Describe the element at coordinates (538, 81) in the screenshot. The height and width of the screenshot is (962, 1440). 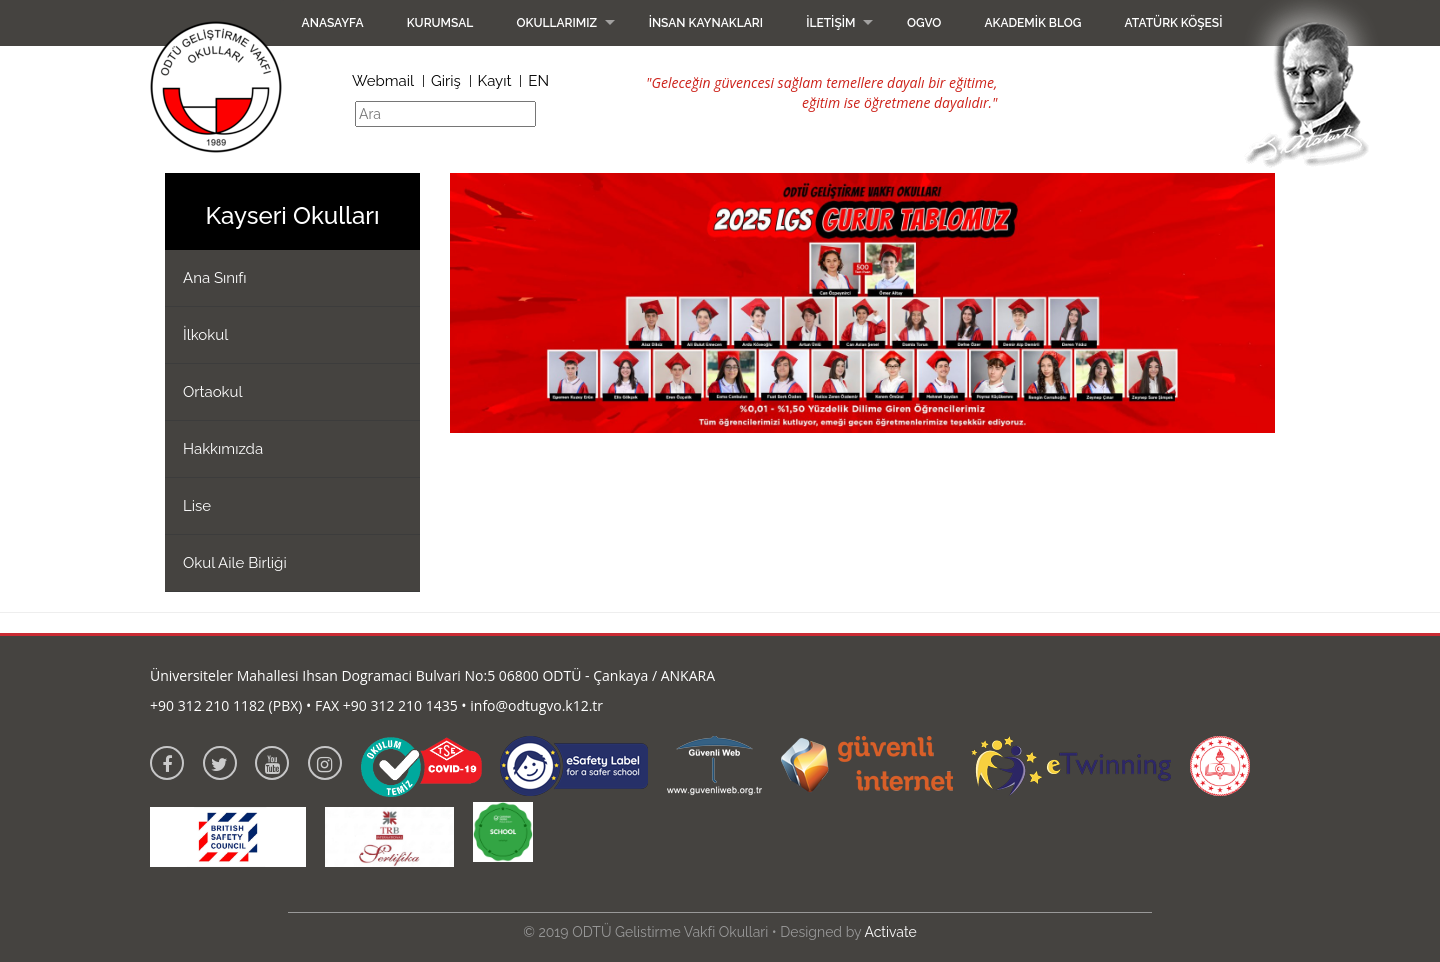
I see `EN` at that location.